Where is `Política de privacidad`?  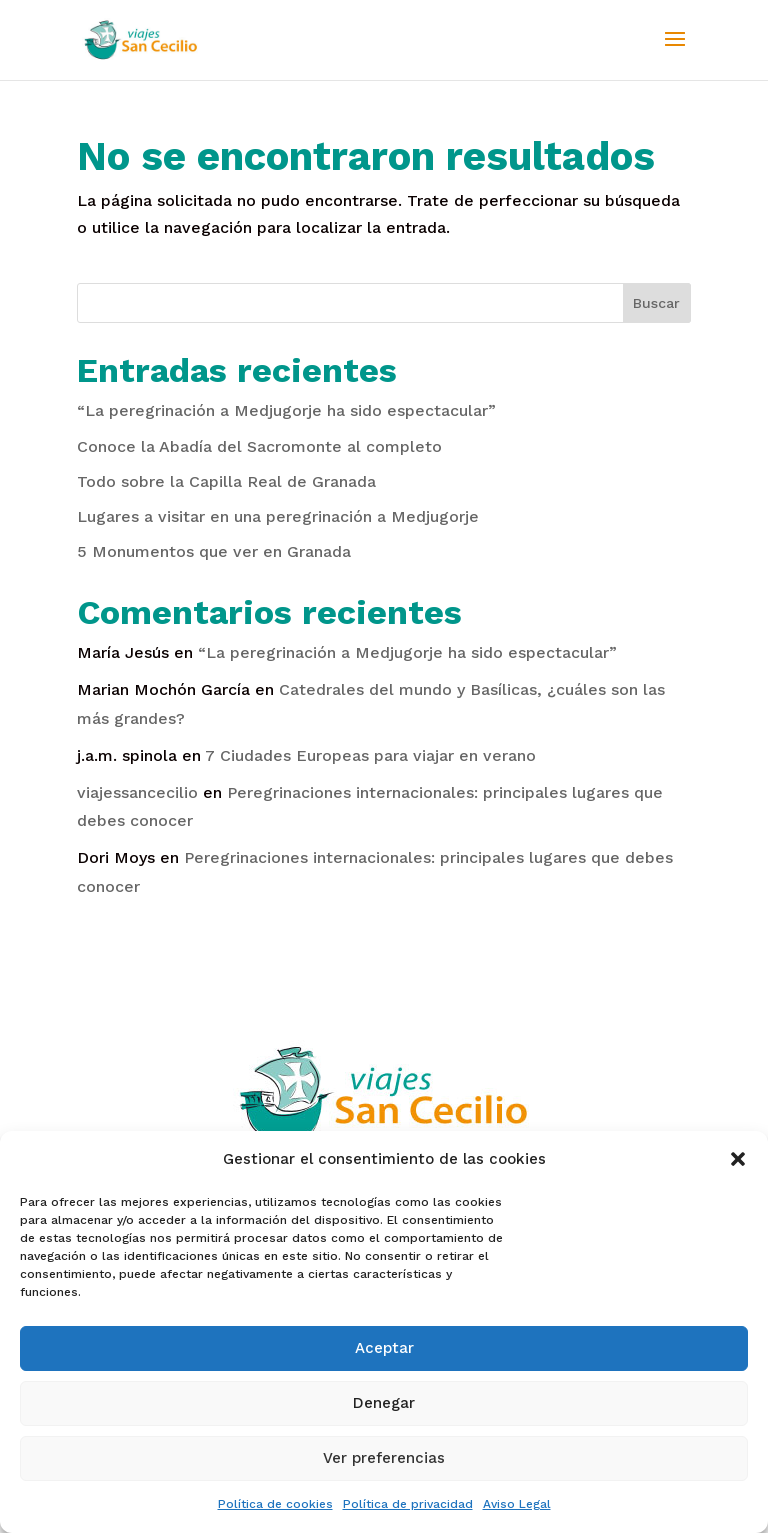
Política de privacidad is located at coordinates (408, 1504).